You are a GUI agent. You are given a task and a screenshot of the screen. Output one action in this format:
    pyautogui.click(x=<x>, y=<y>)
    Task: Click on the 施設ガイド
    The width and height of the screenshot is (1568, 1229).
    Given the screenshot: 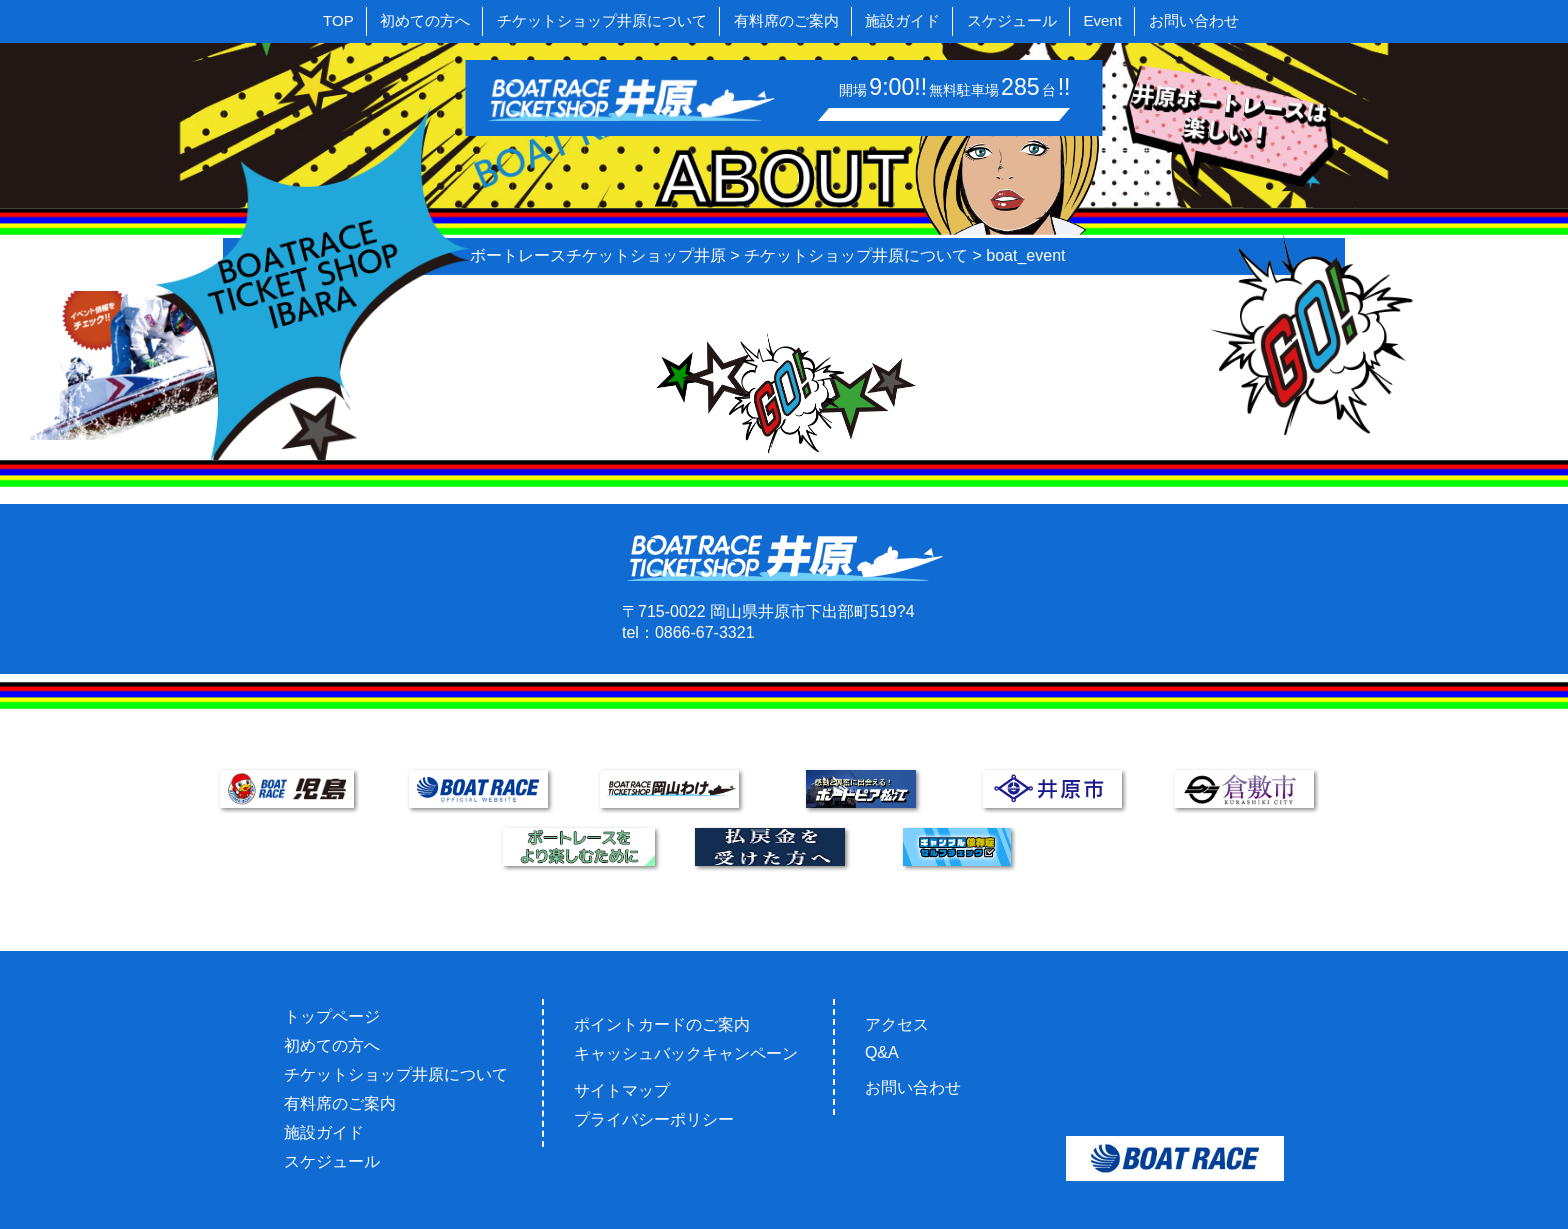 What is the action you would take?
    pyautogui.click(x=902, y=20)
    